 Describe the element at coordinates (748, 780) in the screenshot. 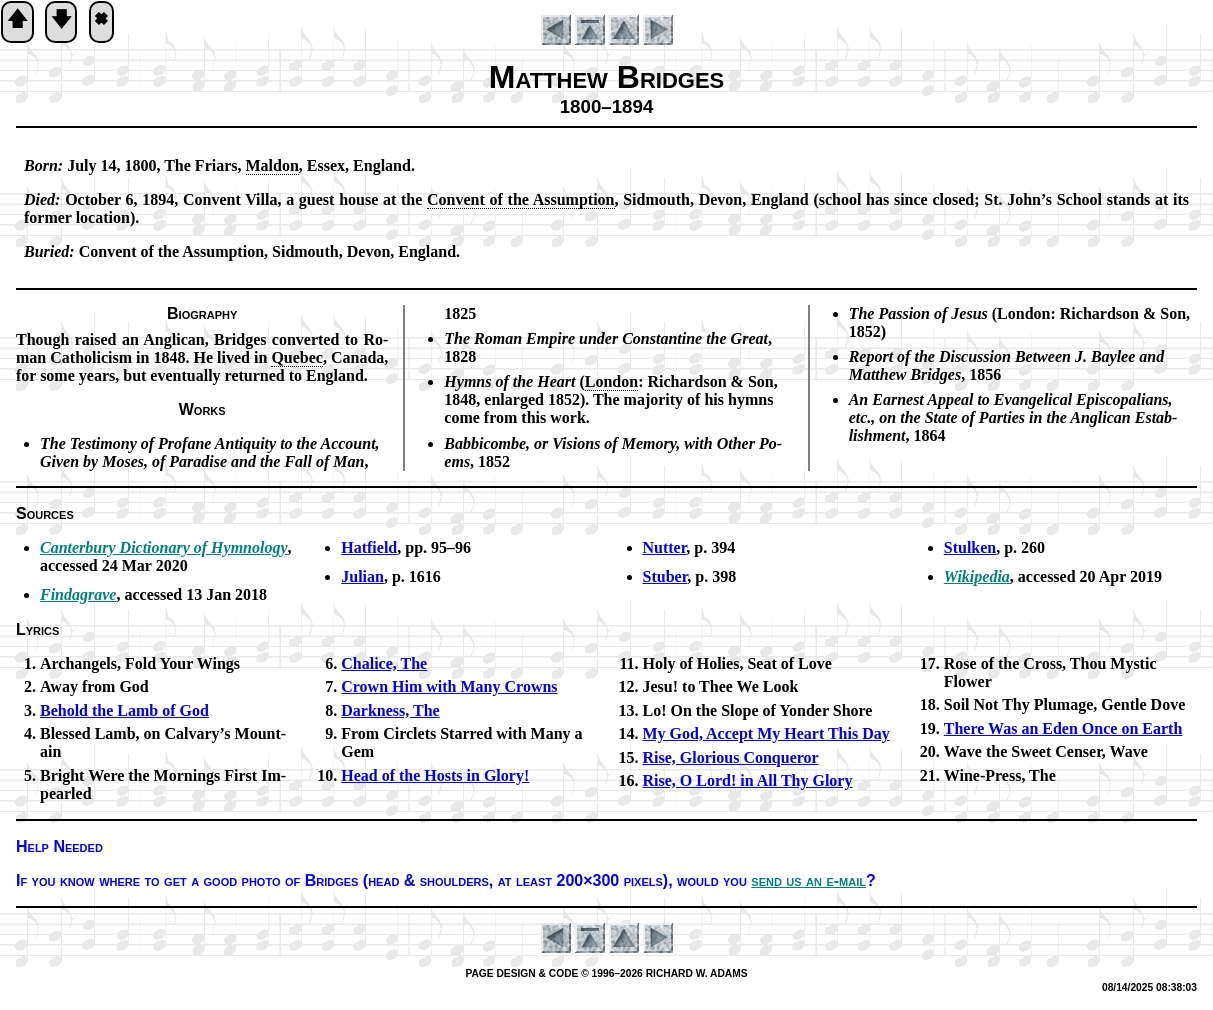

I see `Rise, O Lord! in All Thy Glo­ry` at that location.